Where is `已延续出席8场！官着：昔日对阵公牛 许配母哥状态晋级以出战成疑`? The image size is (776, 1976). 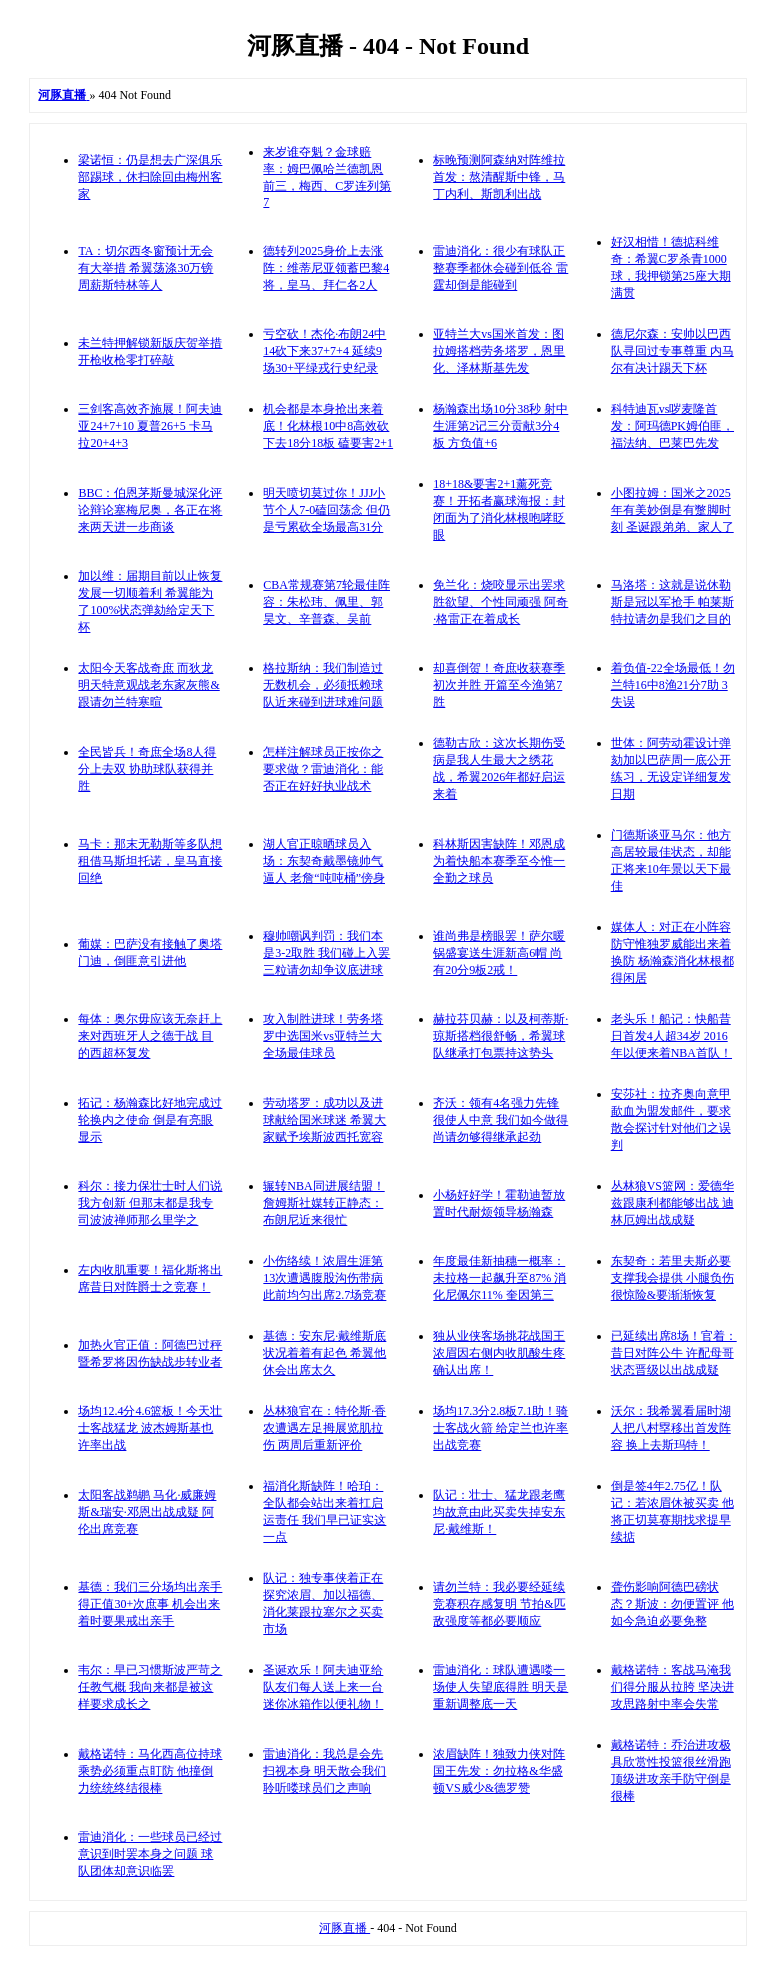 已延续出席8场！官着：昔日对阵公牛 许配母哥状态晋级以出战成疑 is located at coordinates (674, 1353).